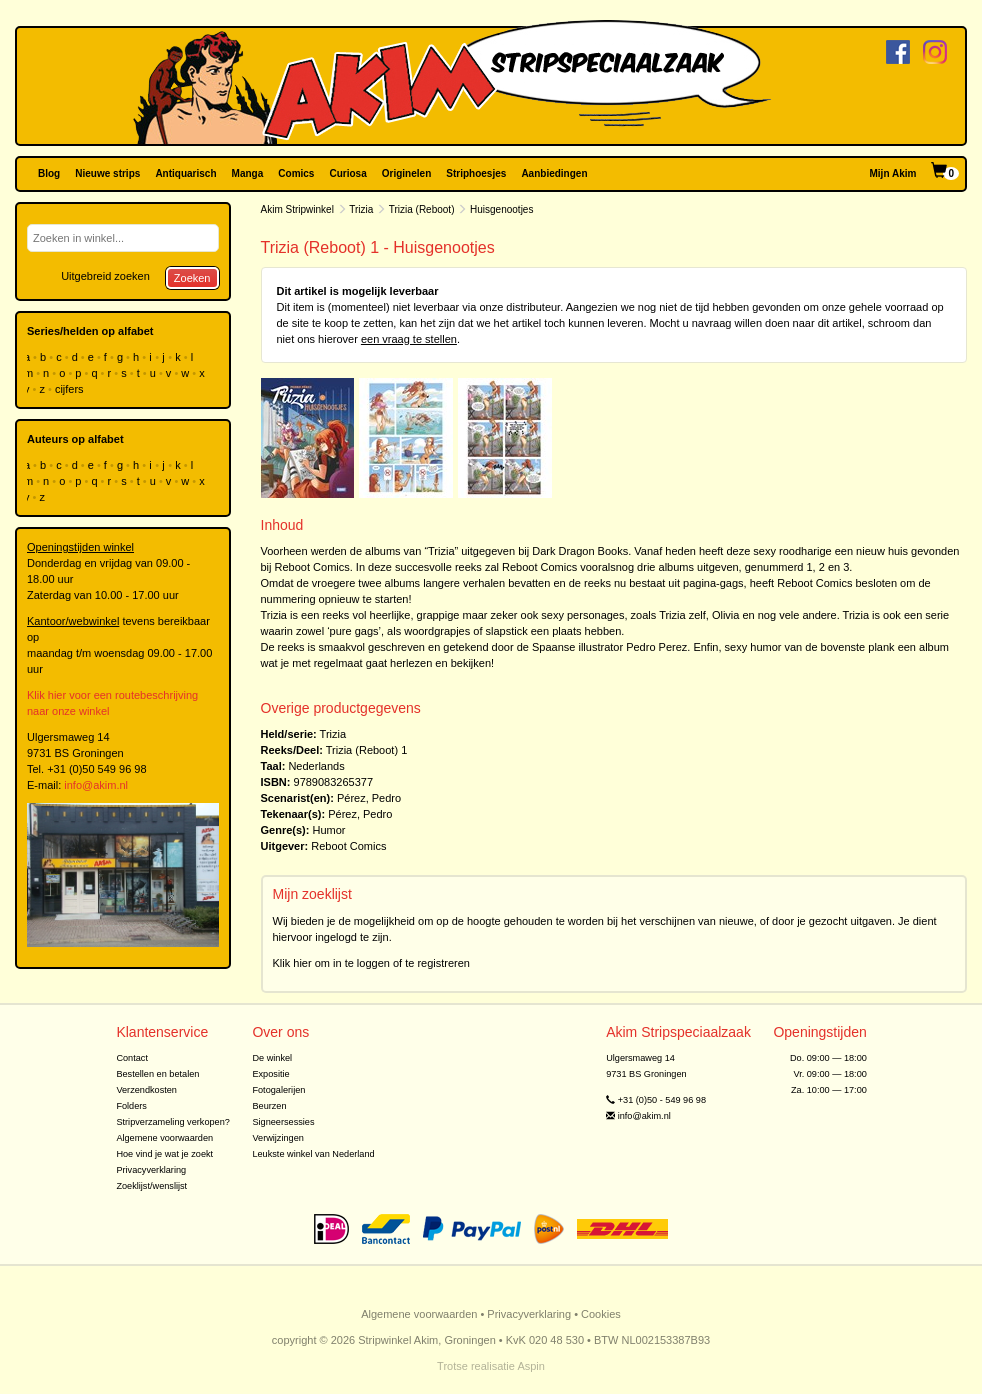 The image size is (982, 1394). I want to click on De winkel, so click(272, 1058).